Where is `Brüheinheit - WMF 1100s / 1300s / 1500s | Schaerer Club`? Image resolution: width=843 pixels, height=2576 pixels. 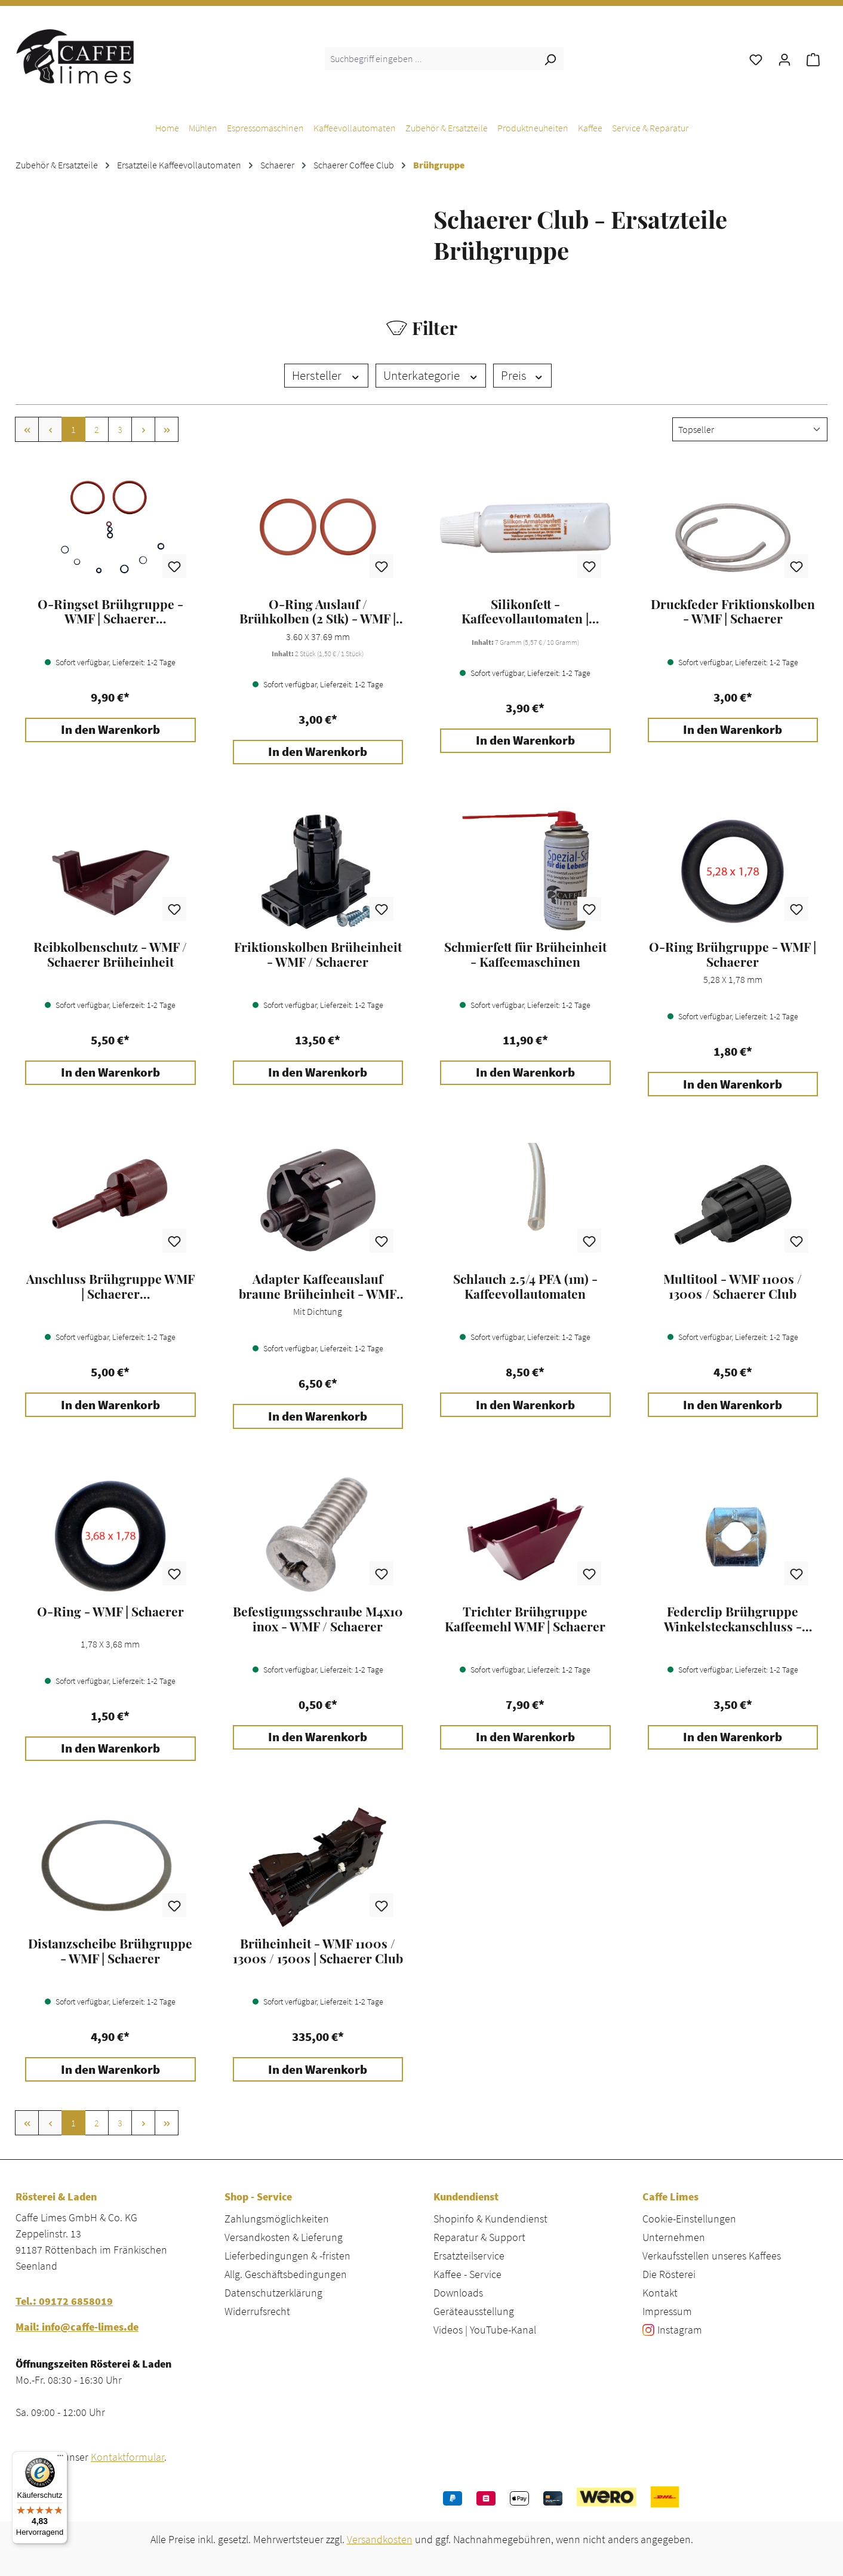
Brüheinheit - WMF 1100s / 1300s / 1500s | Schaerer Club is located at coordinates (318, 1951).